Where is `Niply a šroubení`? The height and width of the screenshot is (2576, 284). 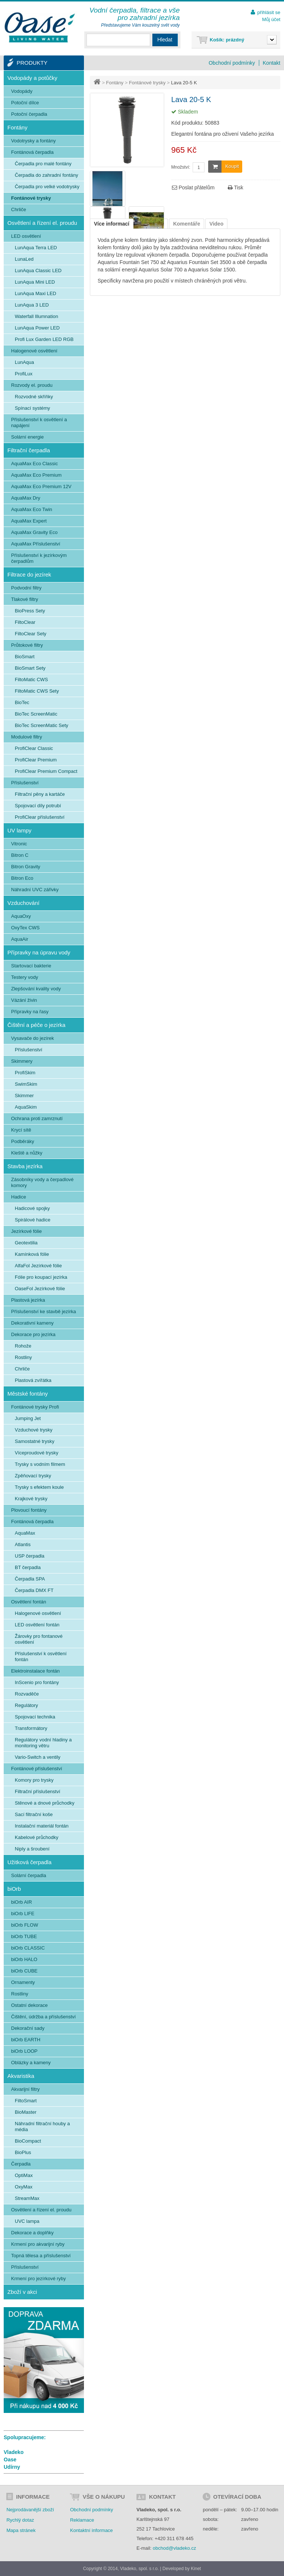 Niply a šroubení is located at coordinates (32, 1849).